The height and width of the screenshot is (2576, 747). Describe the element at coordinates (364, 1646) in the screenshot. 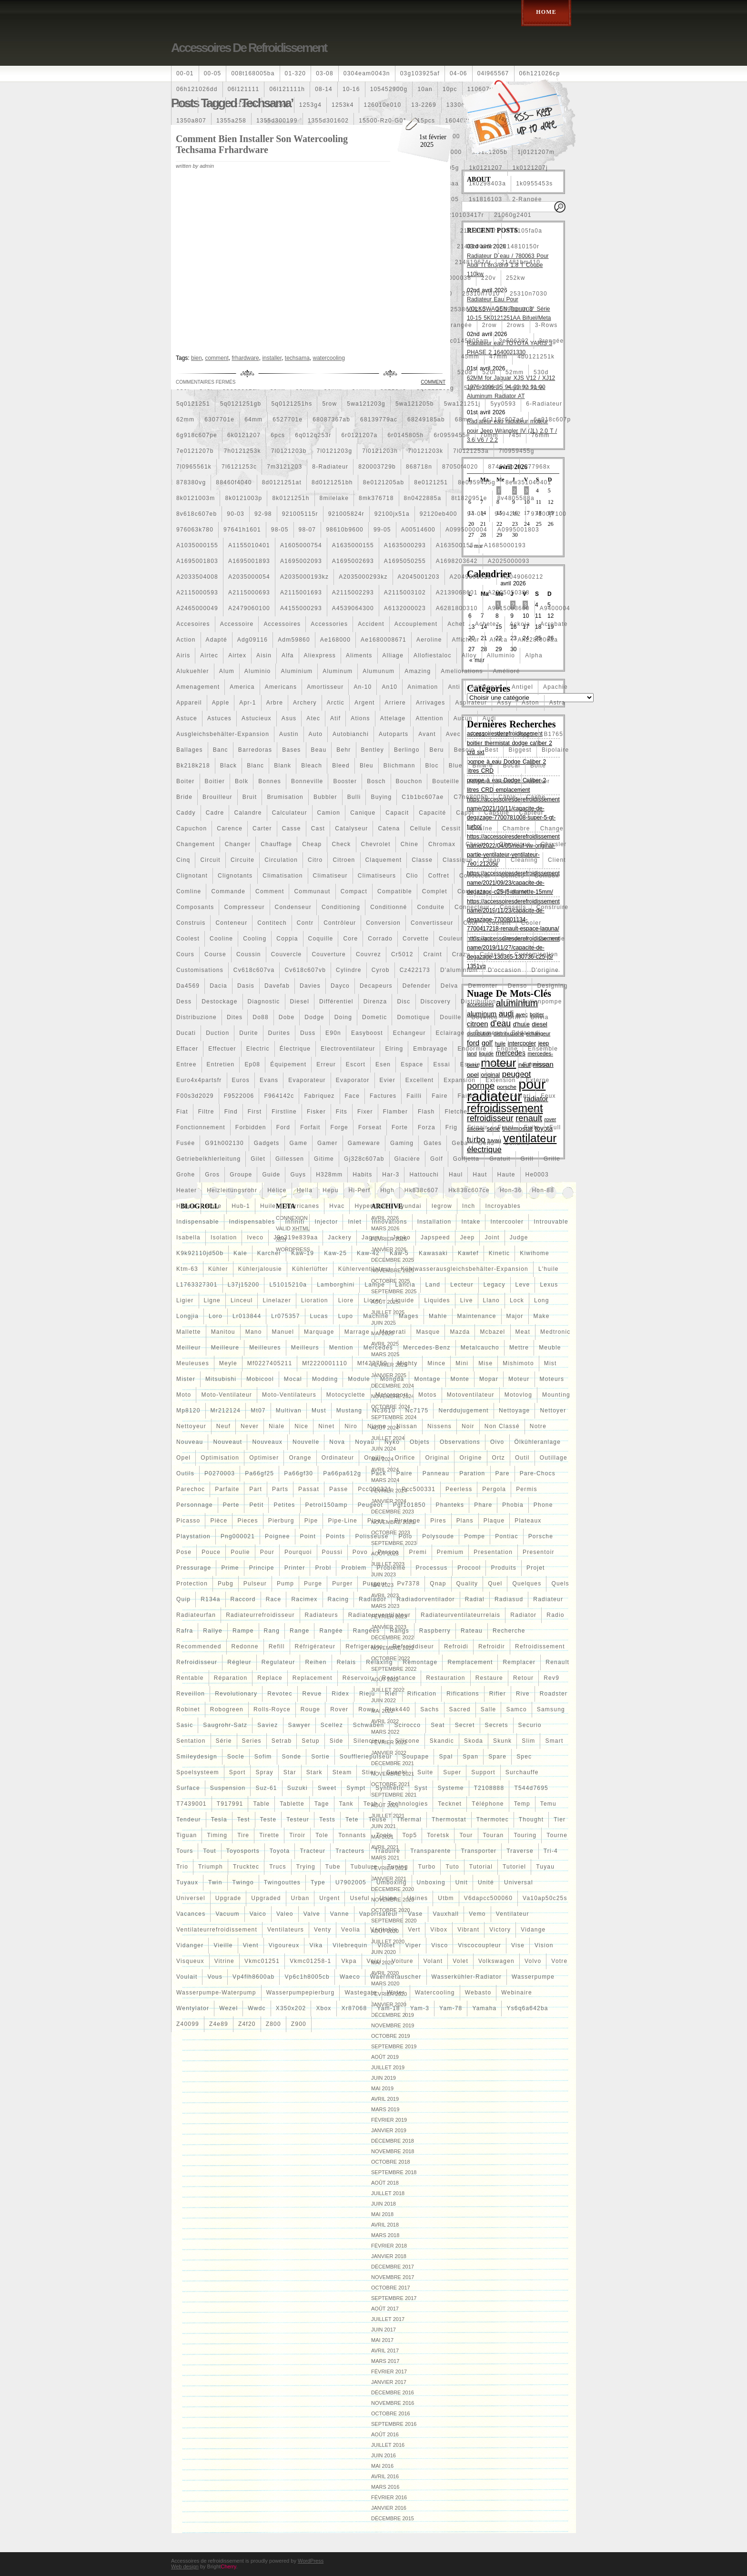

I see `refrigerator` at that location.